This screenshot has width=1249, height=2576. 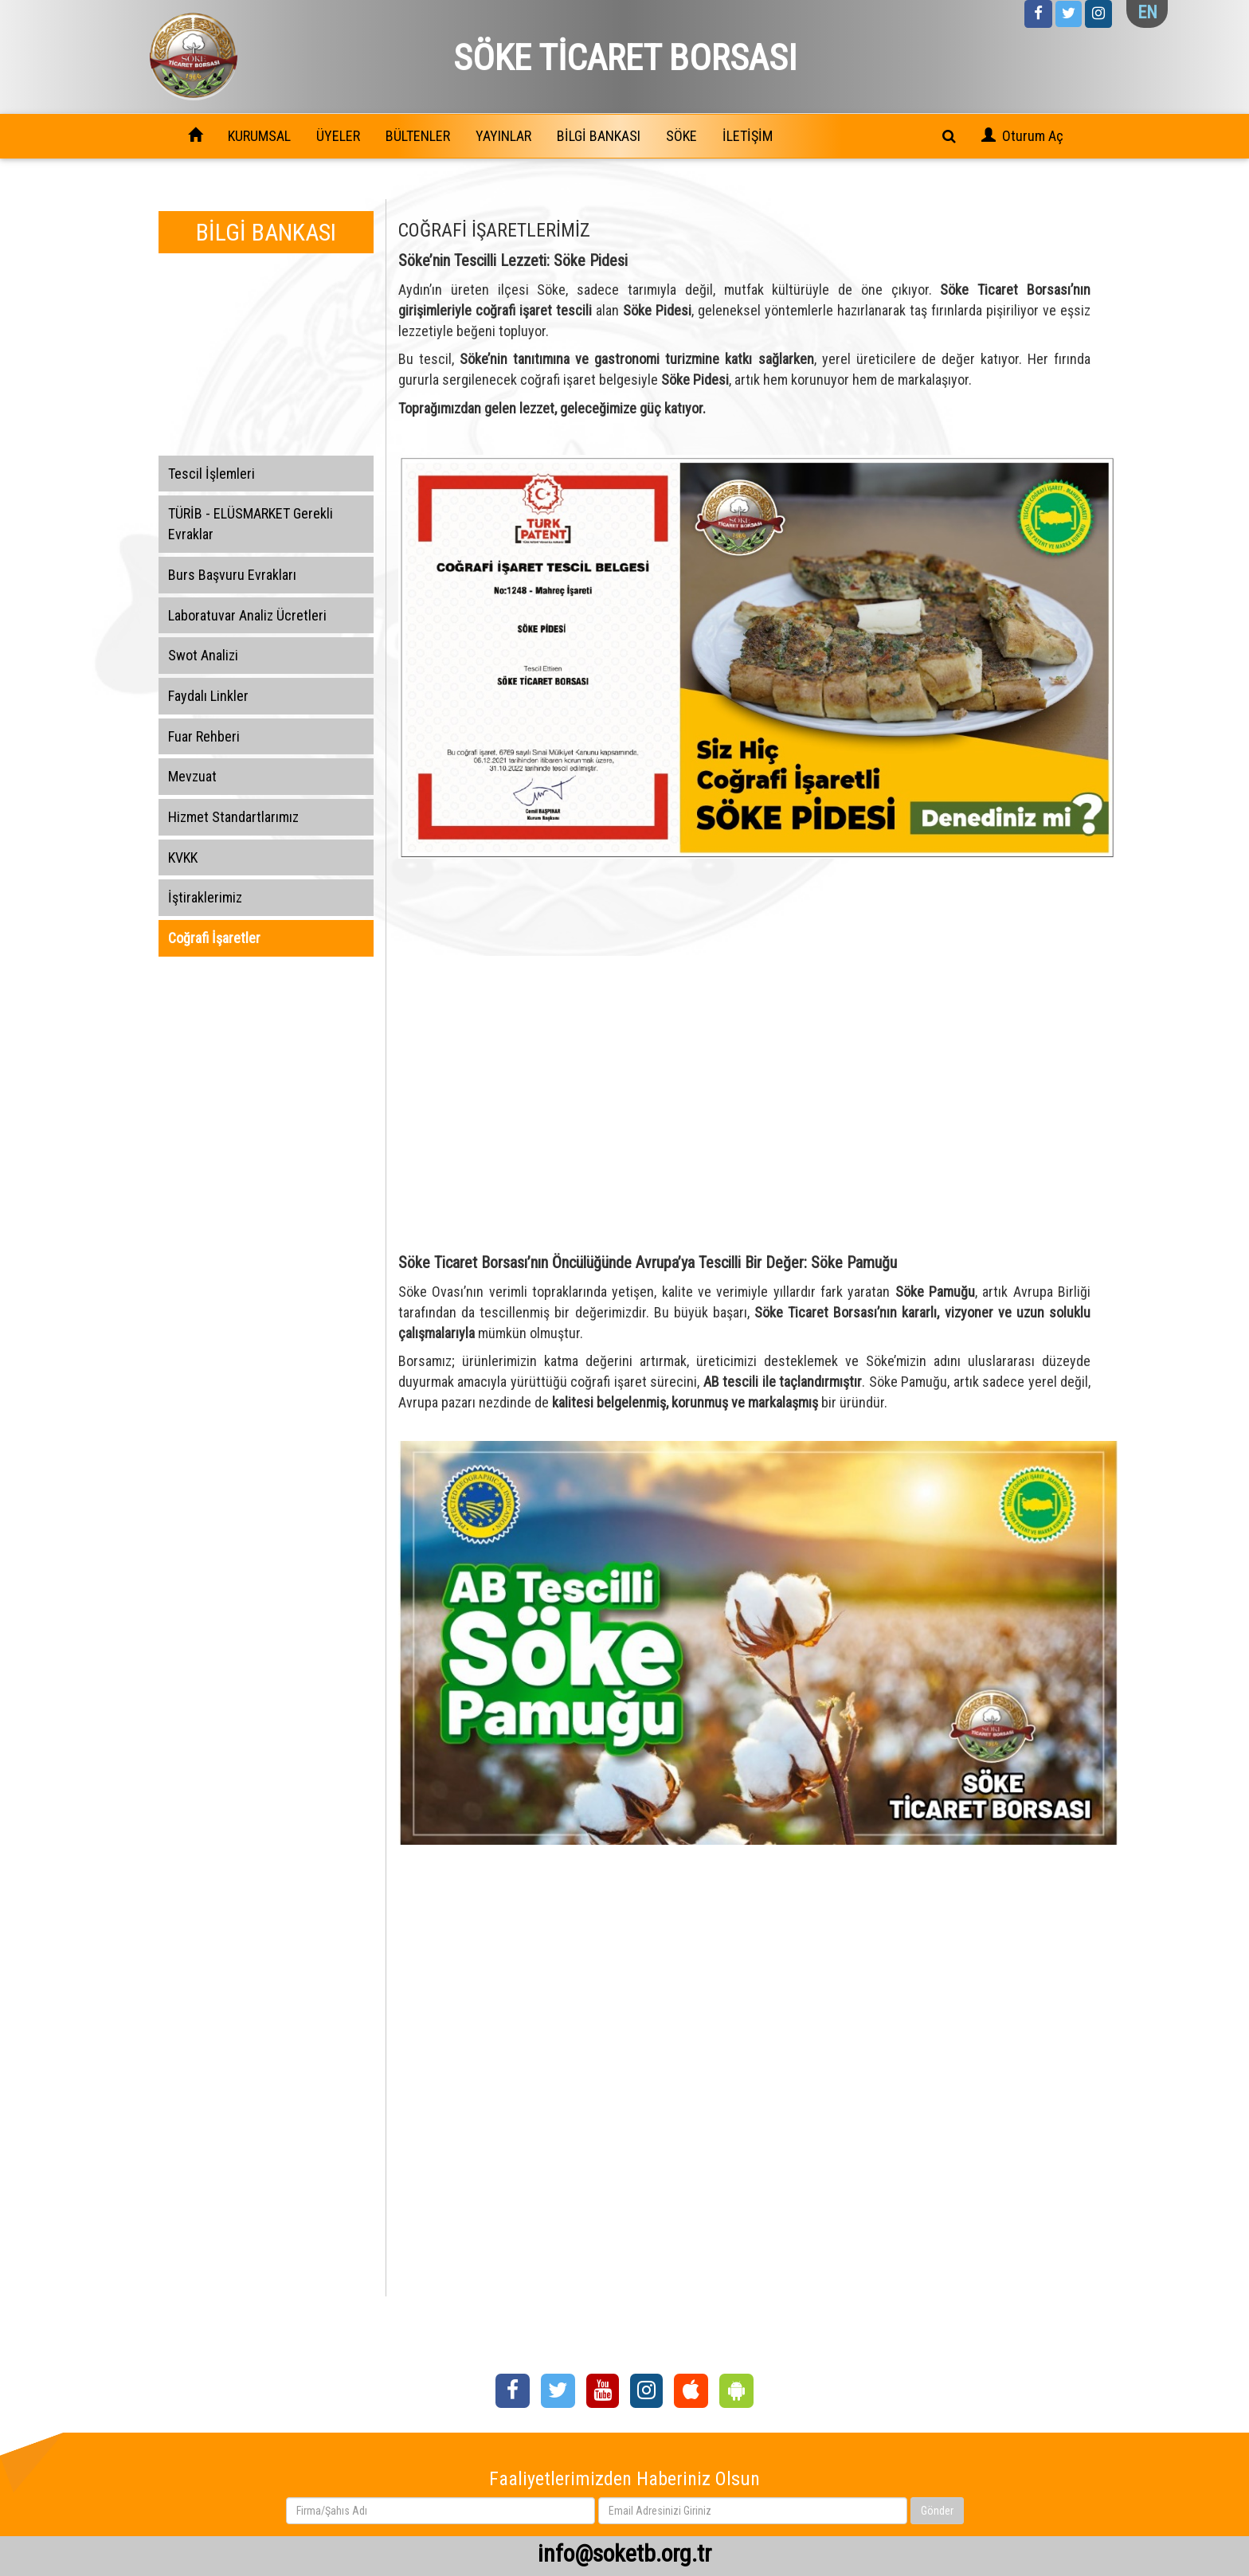 I want to click on İştiraklerimiz, so click(x=205, y=897).